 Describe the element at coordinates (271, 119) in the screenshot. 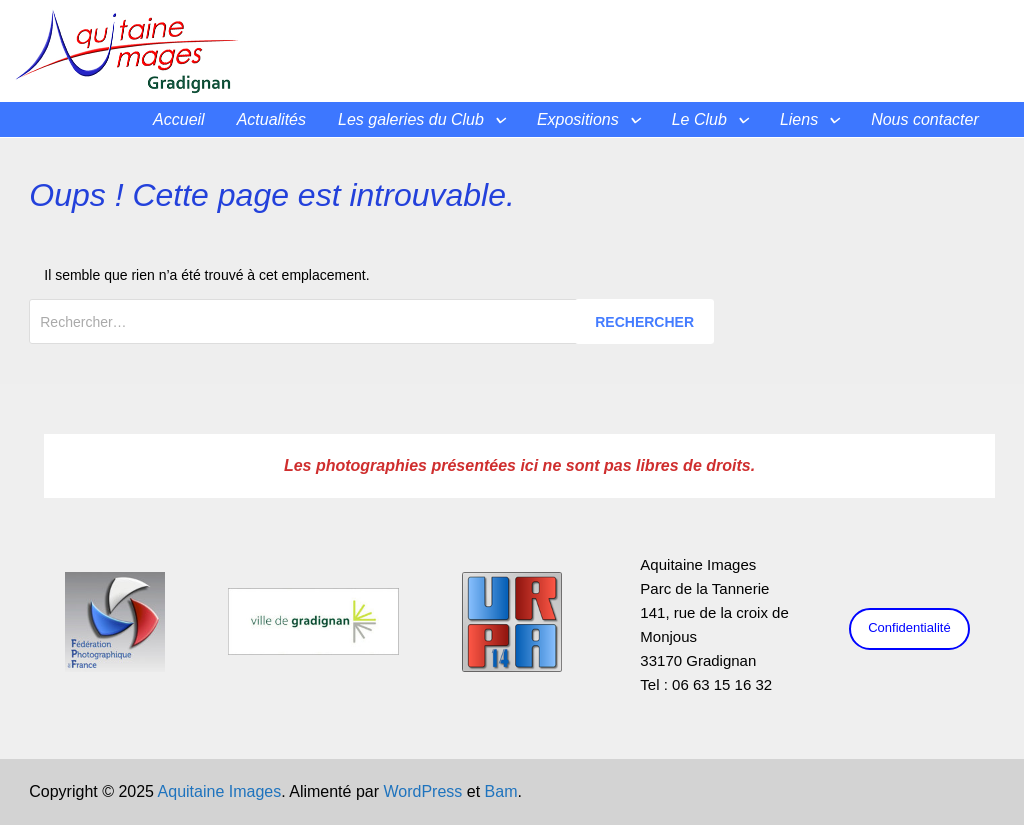

I see `Actualités` at that location.